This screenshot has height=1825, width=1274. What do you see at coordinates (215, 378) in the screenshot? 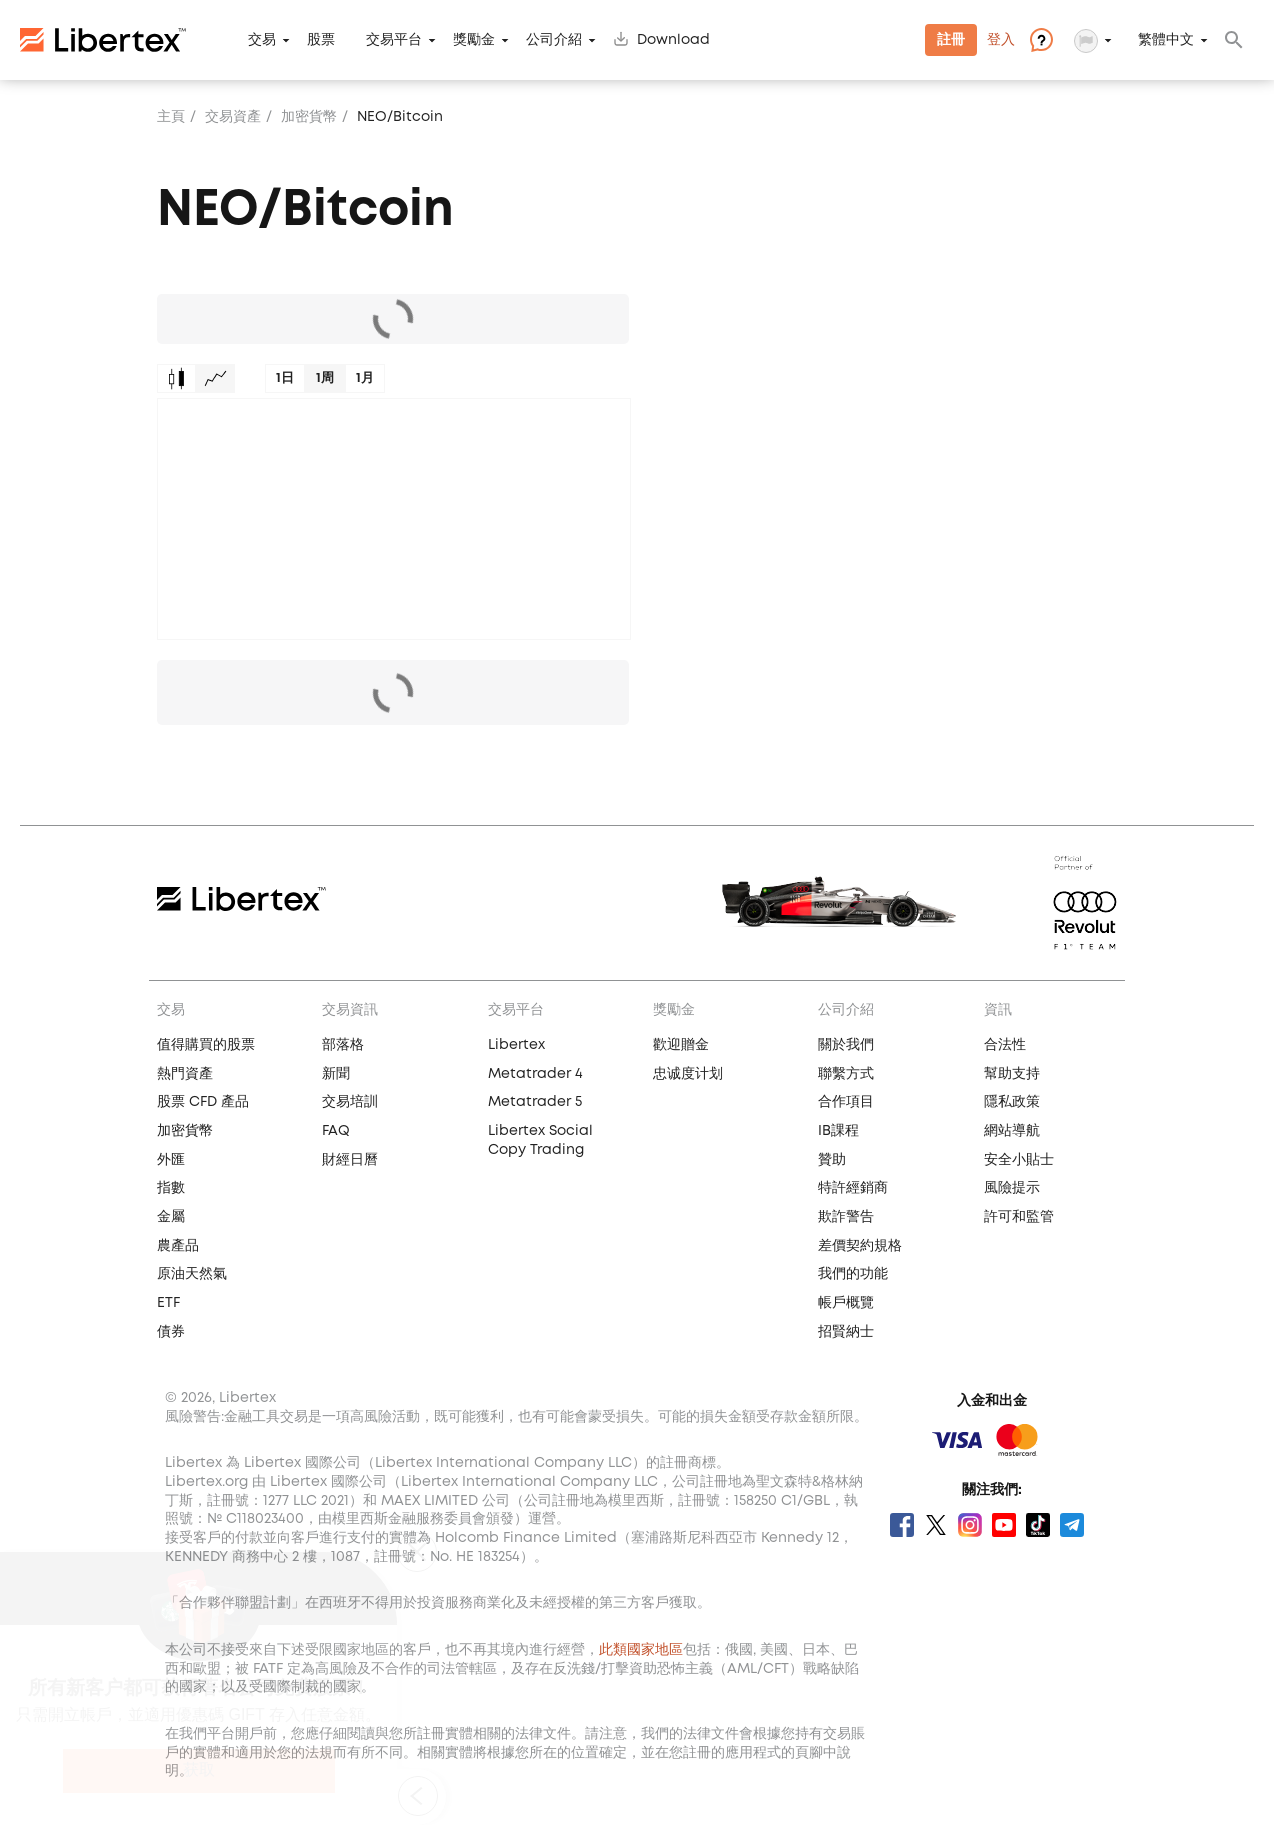
I see `Graph` at bounding box center [215, 378].